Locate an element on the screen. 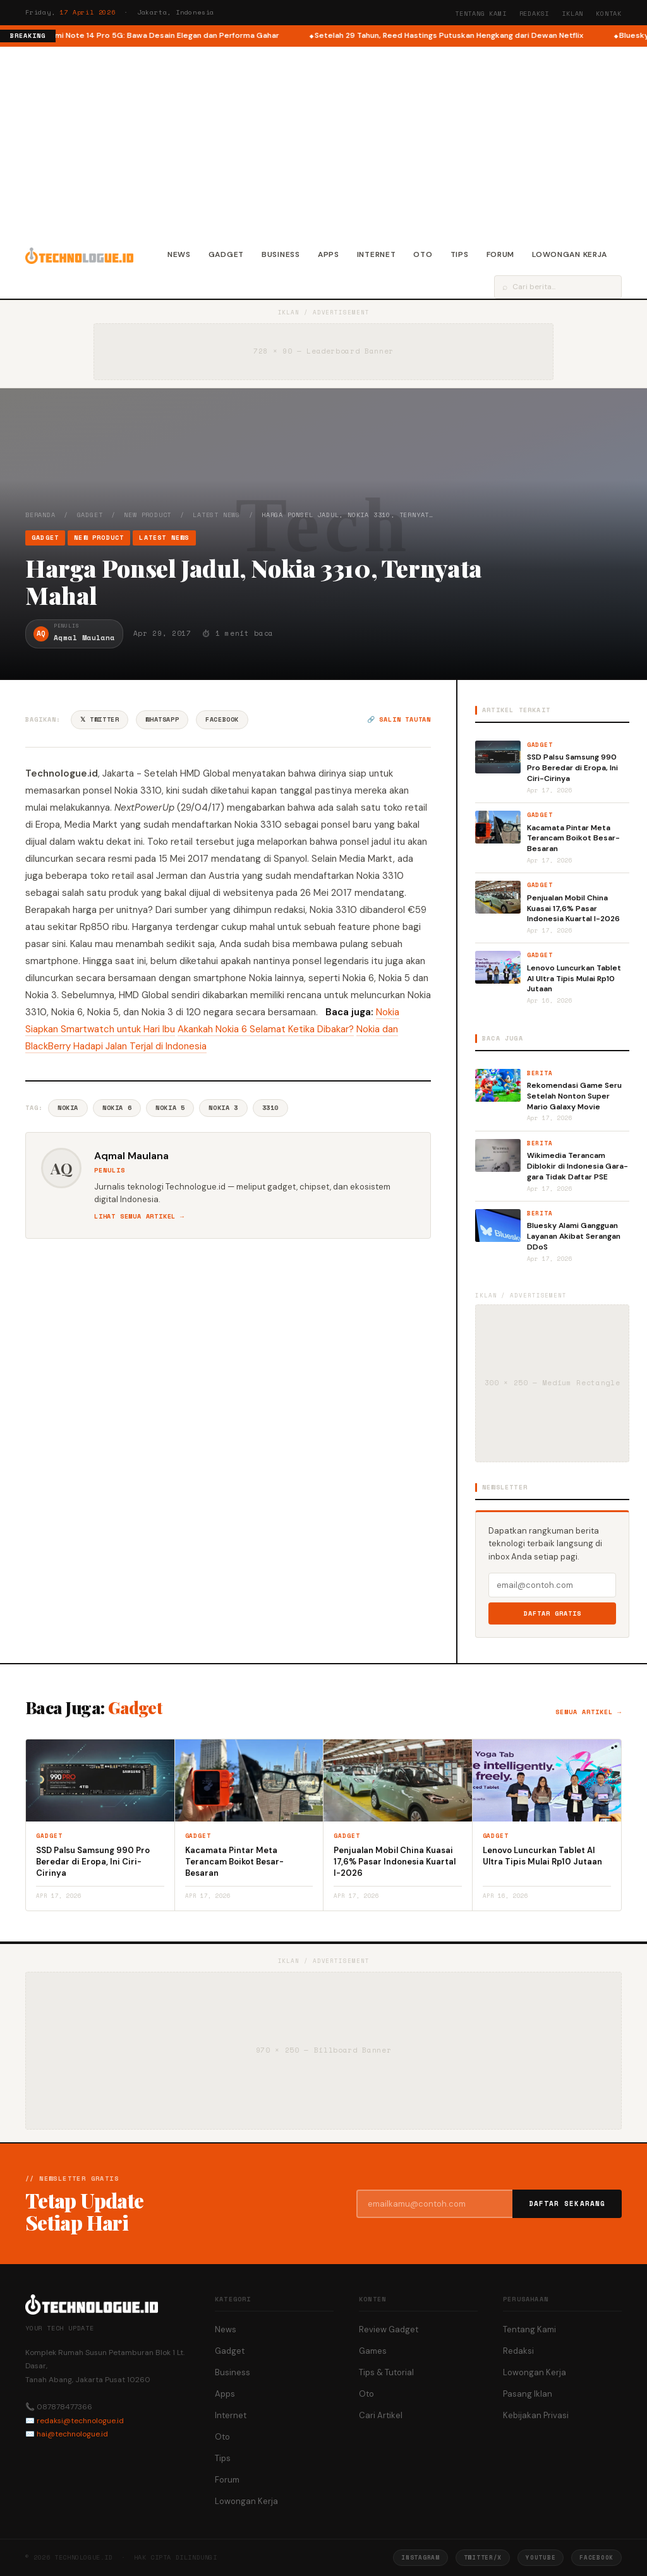 This screenshot has width=647, height=2576. Lowongan Kerja is located at coordinates (569, 254).